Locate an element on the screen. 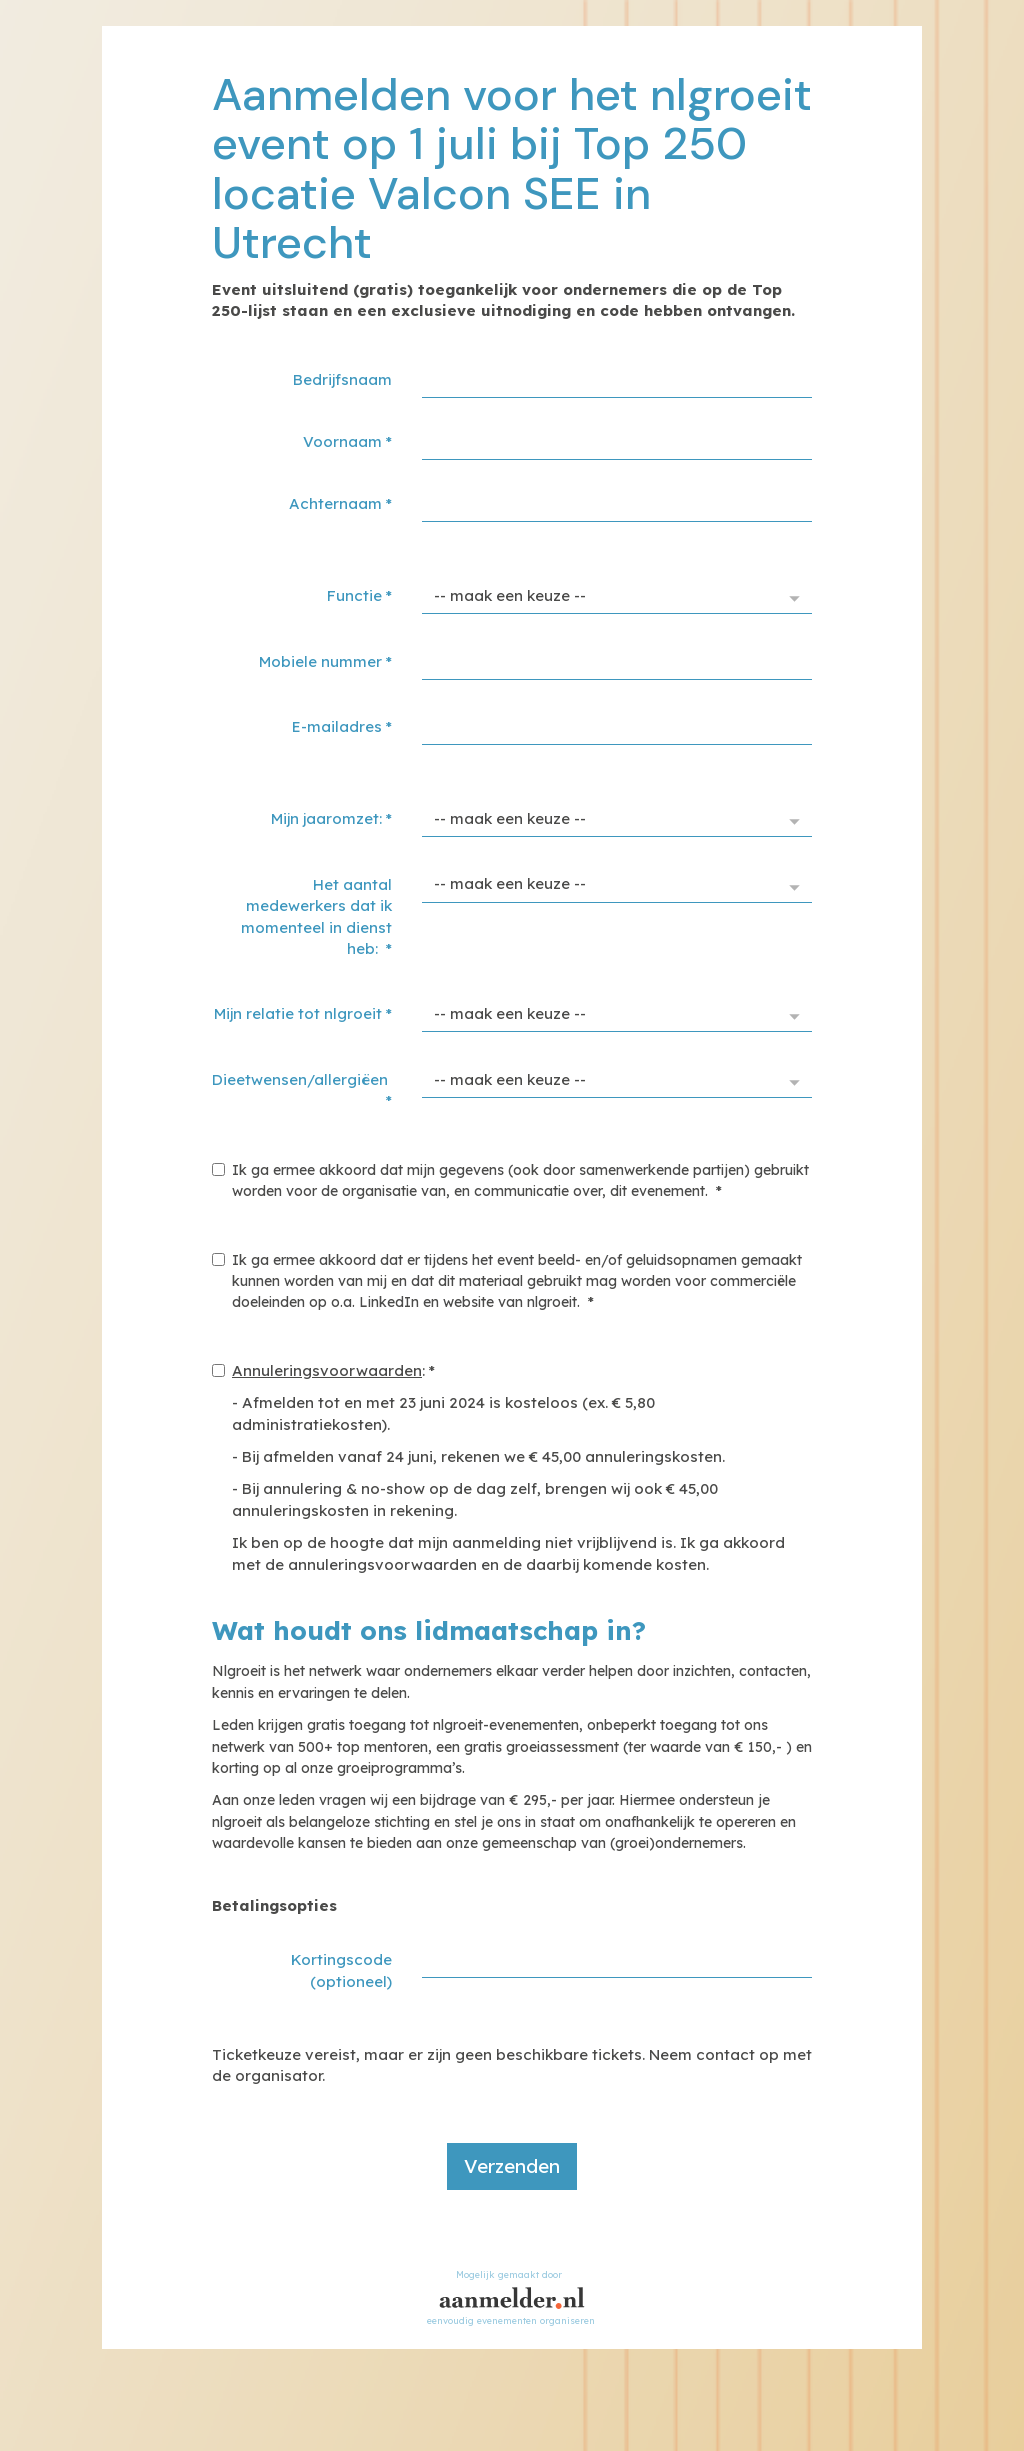 The width and height of the screenshot is (1024, 2451). Achternaam is located at coordinates (340, 503).